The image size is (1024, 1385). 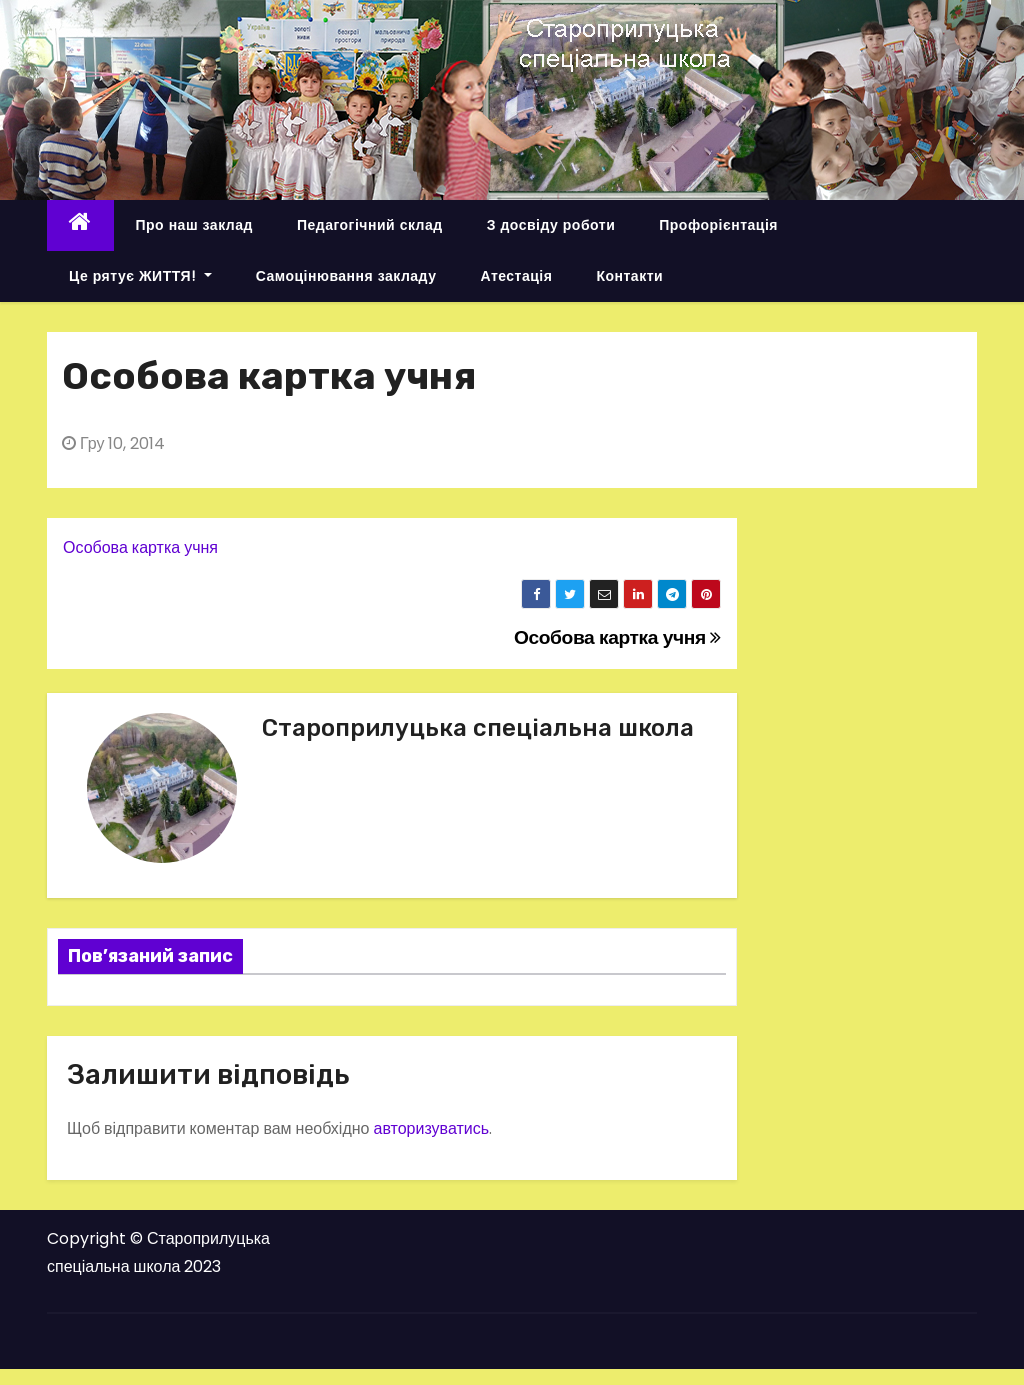 What do you see at coordinates (370, 225) in the screenshot?
I see `Педагогічний склад` at bounding box center [370, 225].